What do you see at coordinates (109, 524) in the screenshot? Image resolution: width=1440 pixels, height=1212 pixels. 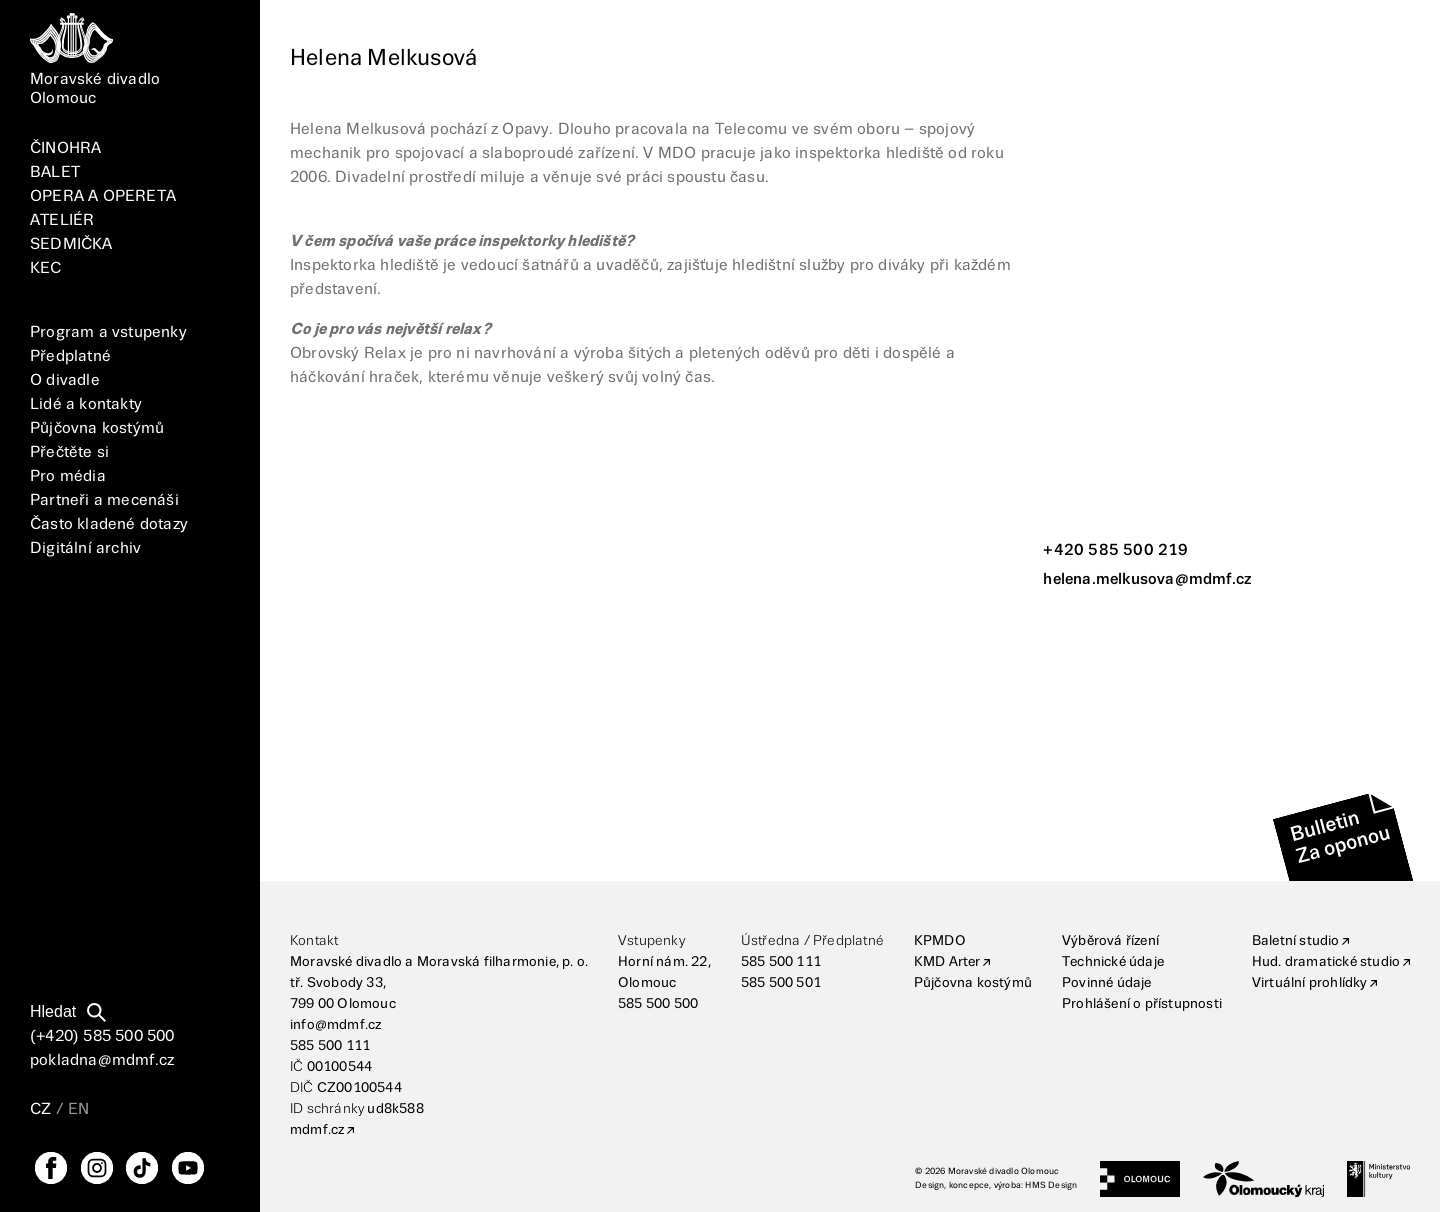 I see `Často kladené dotazy [FAQ]` at bounding box center [109, 524].